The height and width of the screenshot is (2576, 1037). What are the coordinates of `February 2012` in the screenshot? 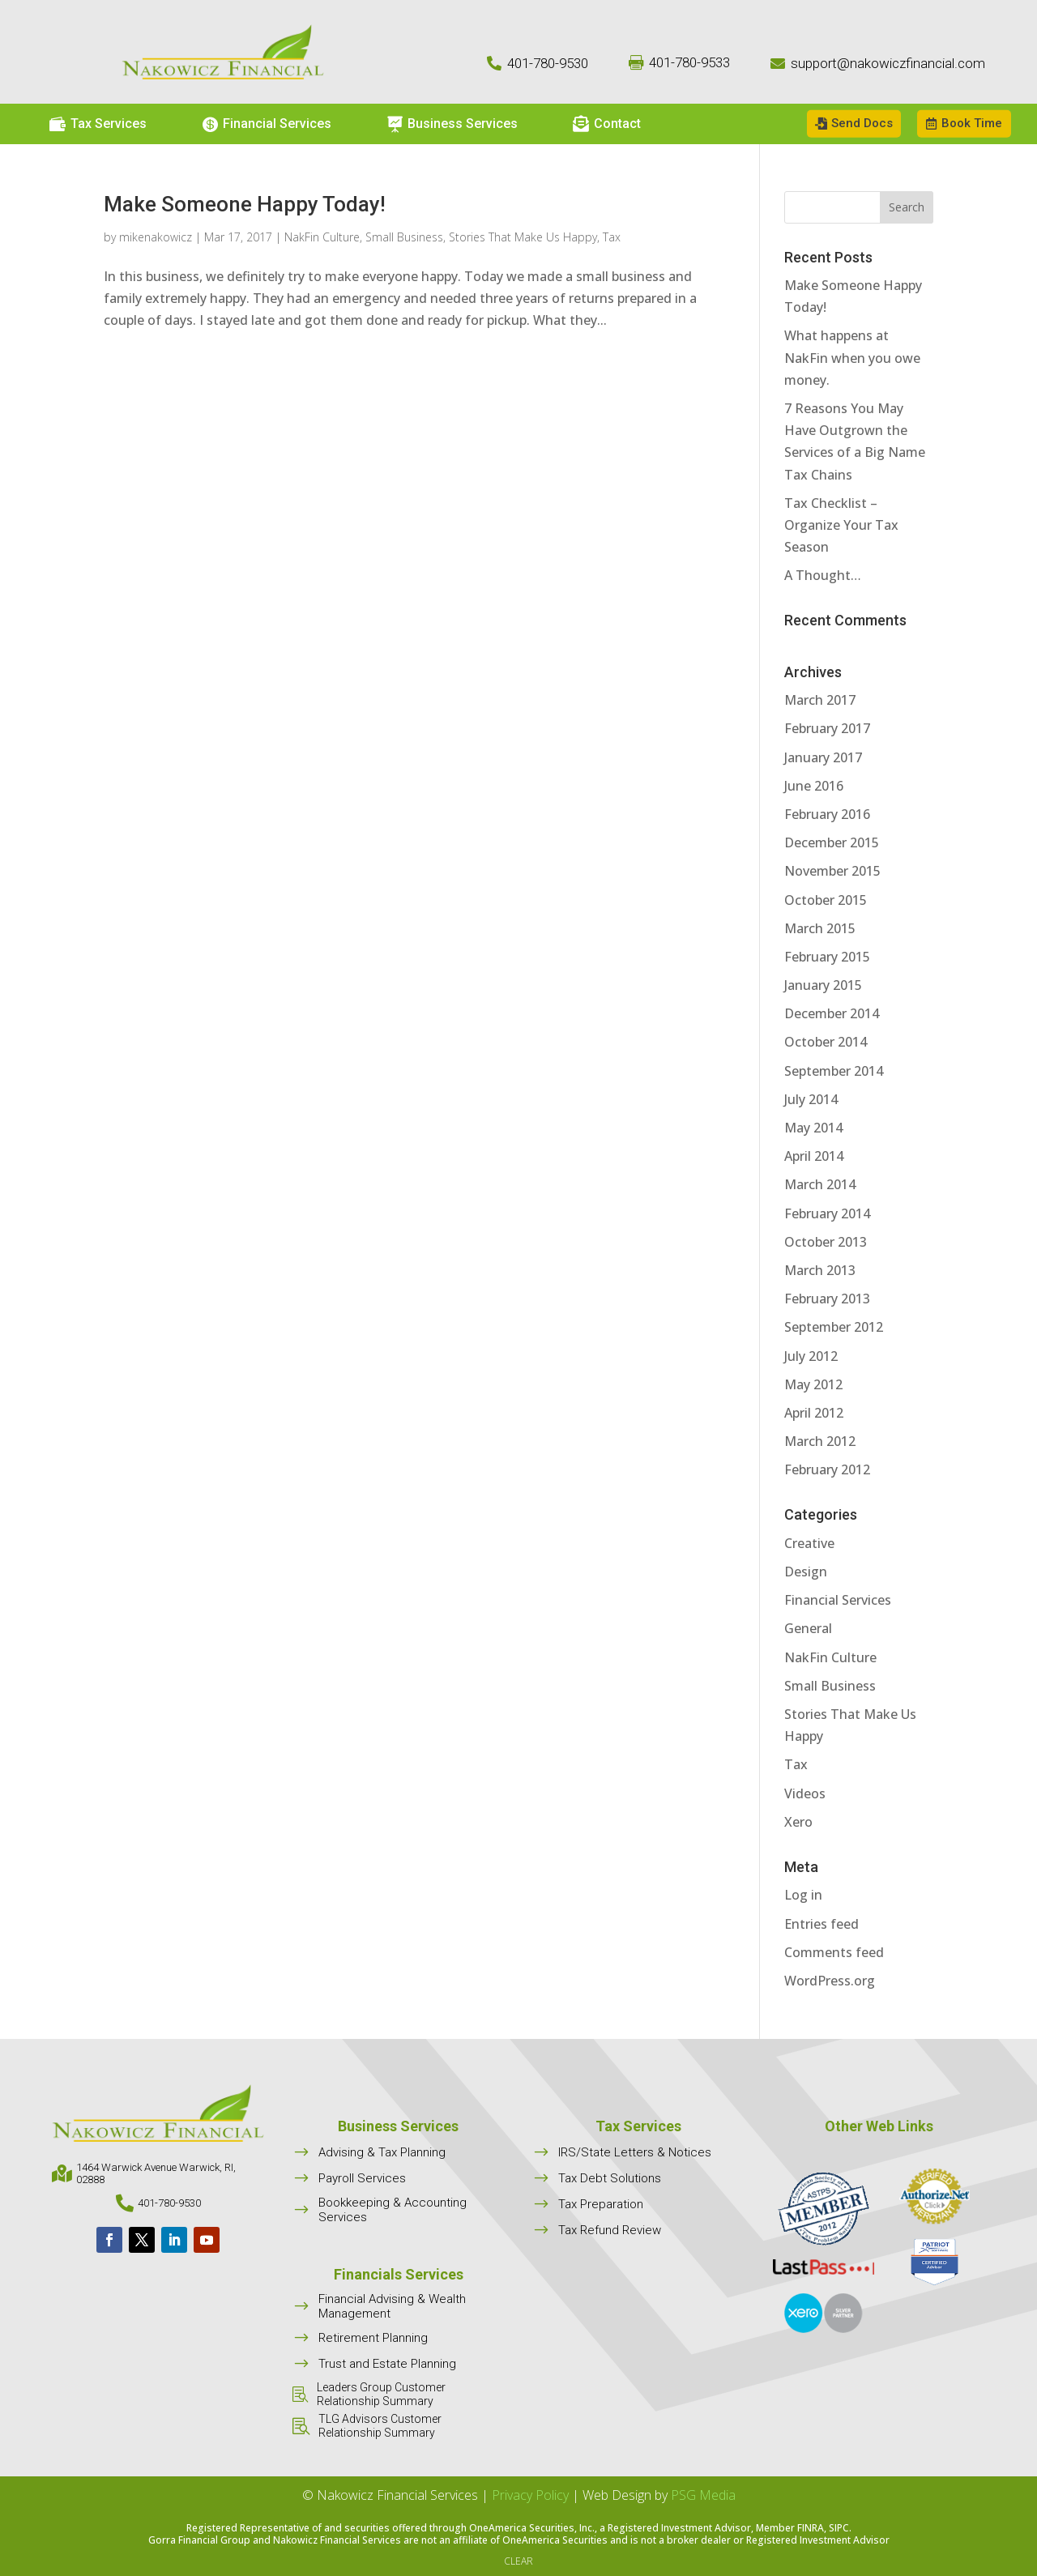 It's located at (827, 1469).